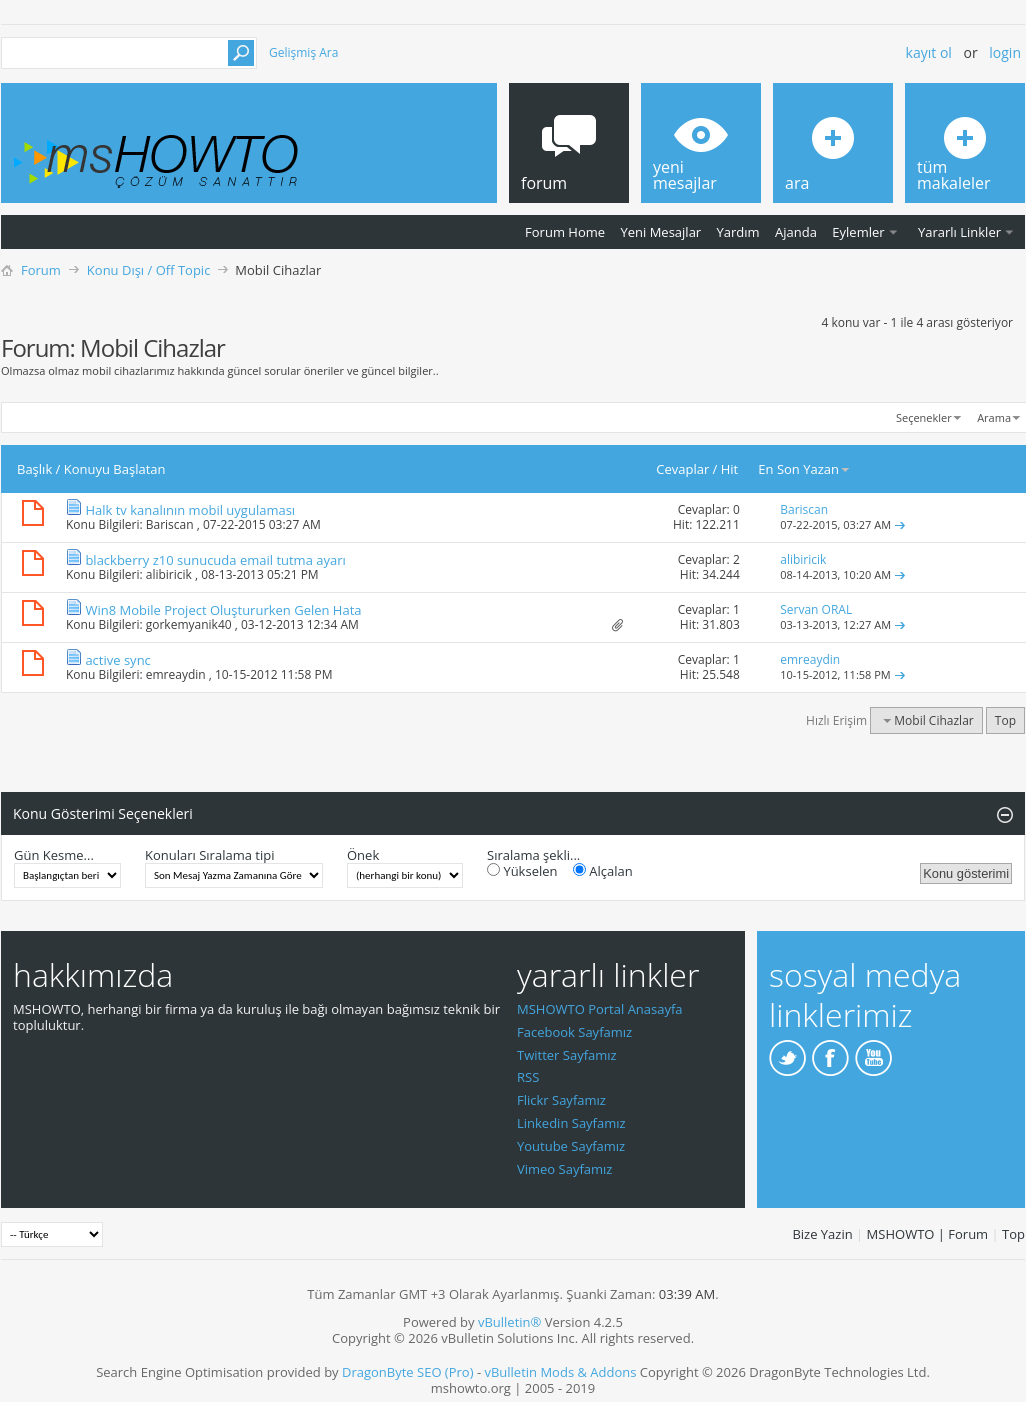  What do you see at coordinates (223, 610) in the screenshot?
I see `Win8 Mobile Project Oluştururken Gelen Hata` at bounding box center [223, 610].